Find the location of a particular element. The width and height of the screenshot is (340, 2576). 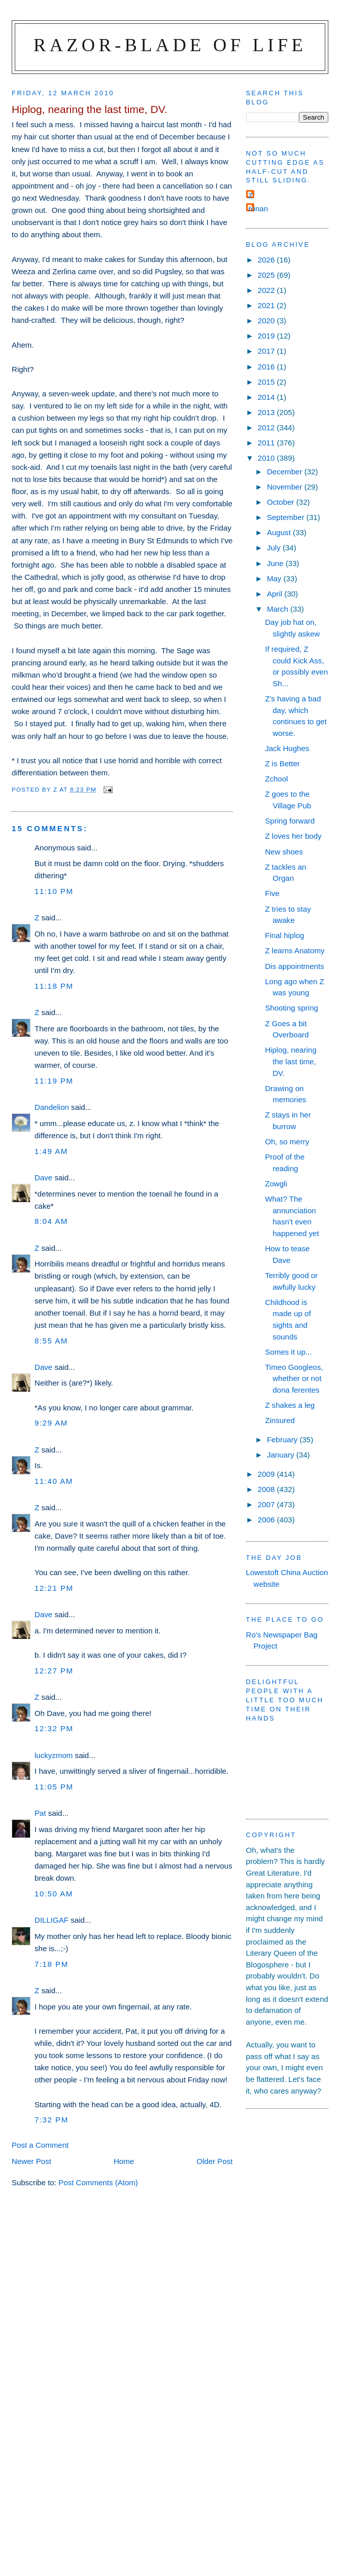

Final hiplog is located at coordinates (284, 935).